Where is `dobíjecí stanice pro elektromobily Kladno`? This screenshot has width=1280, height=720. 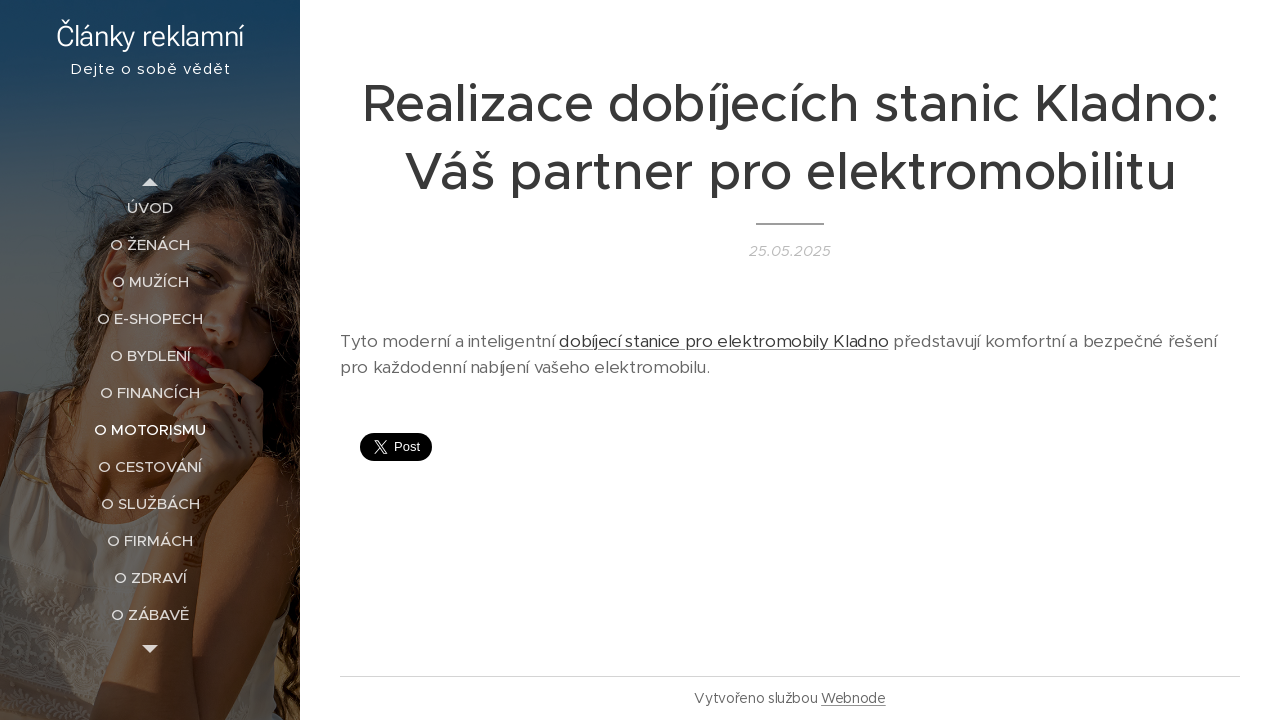 dobíjecí stanice pro elektromobily Kladno is located at coordinates (723, 341).